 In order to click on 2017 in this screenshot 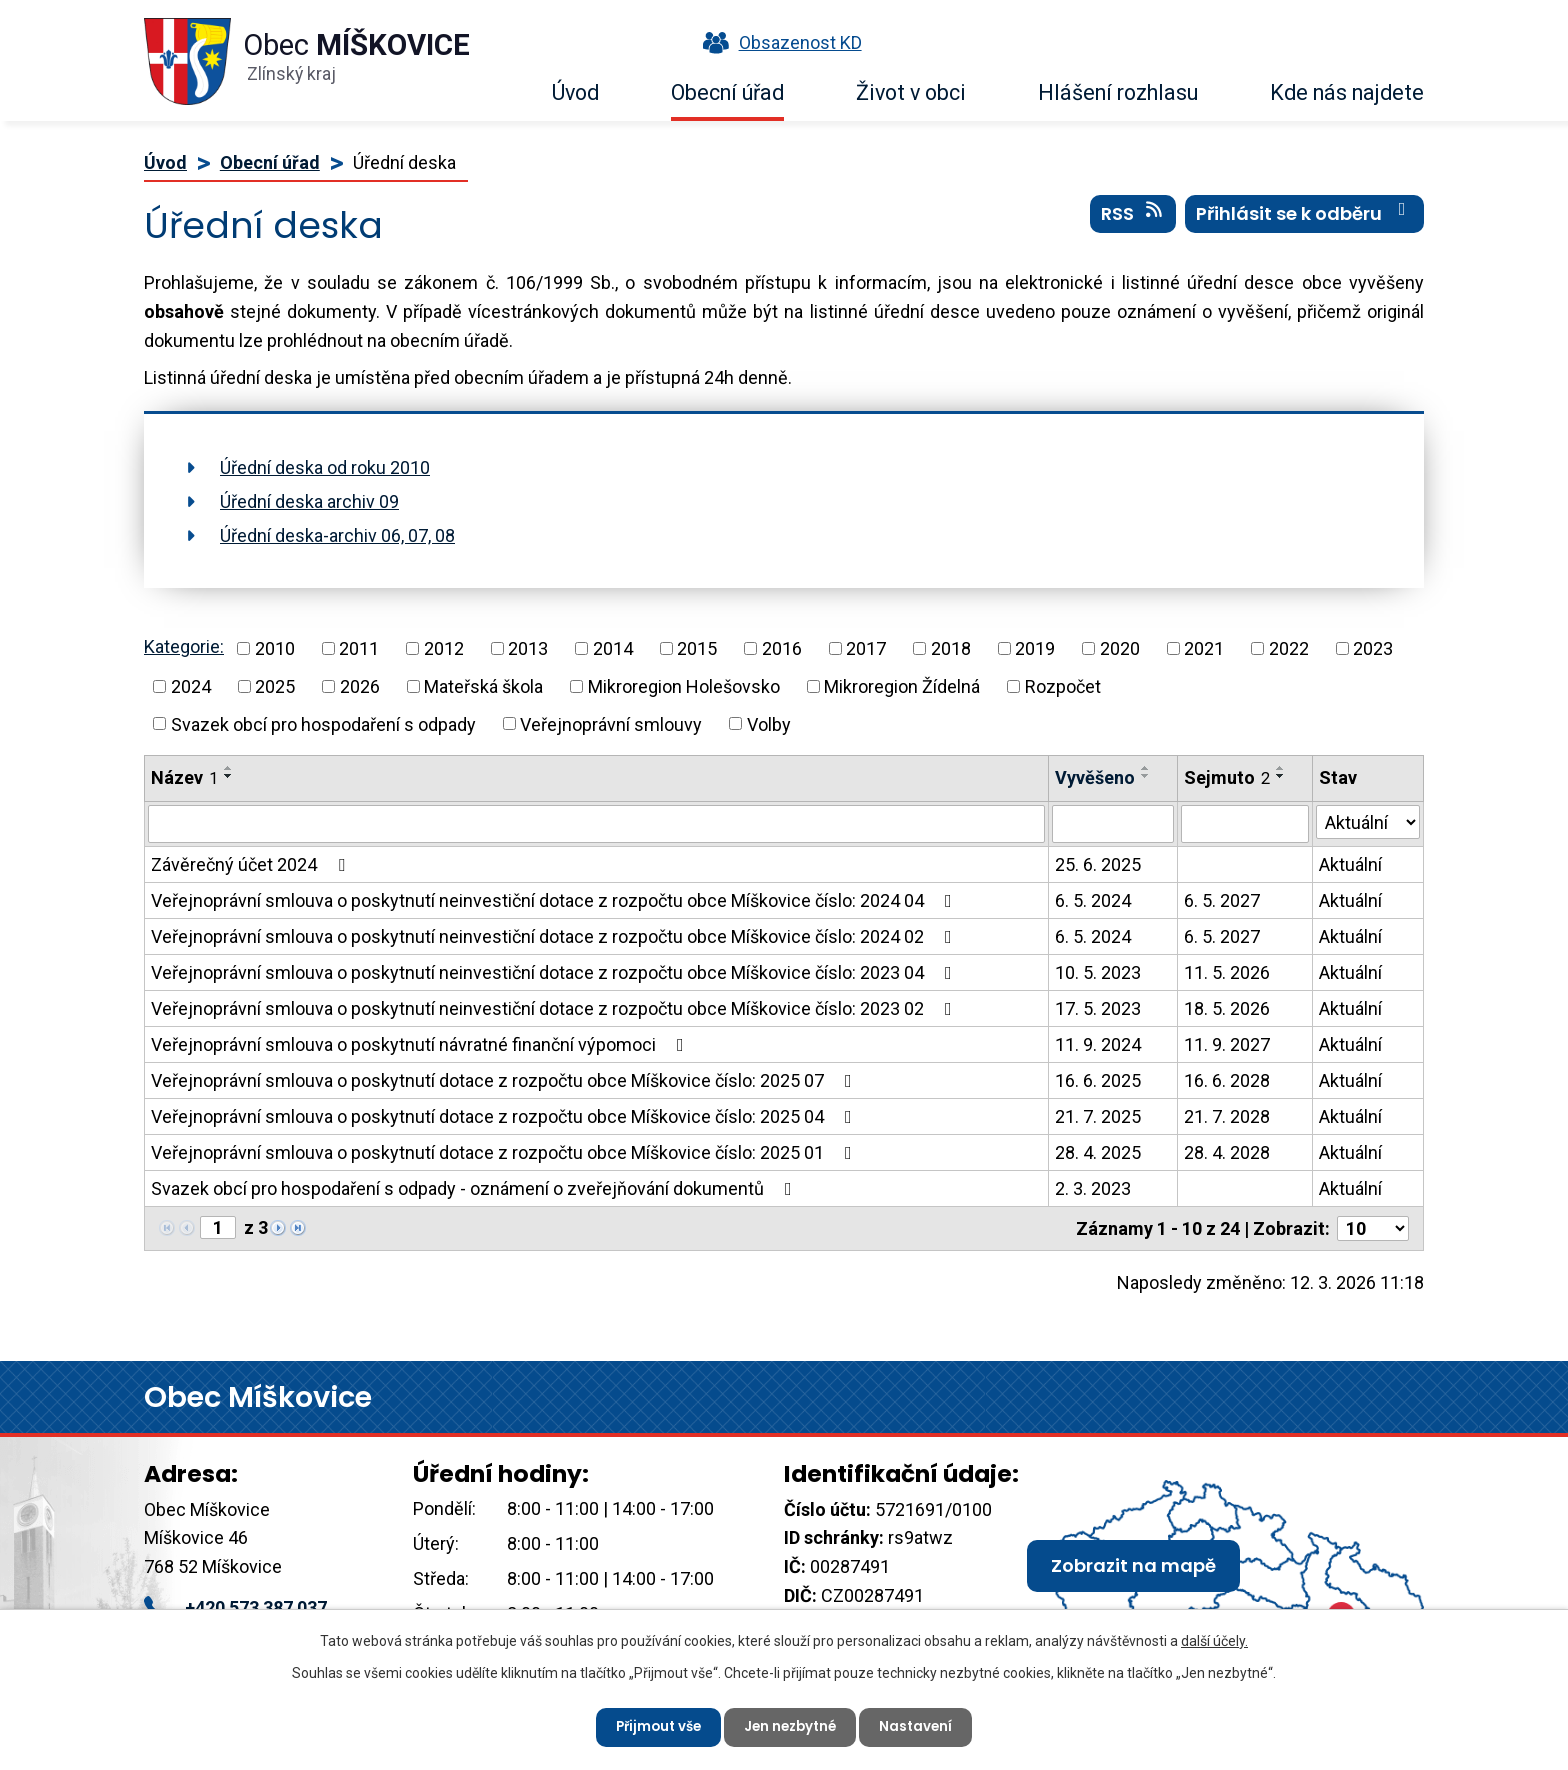, I will do `click(866, 648)`.